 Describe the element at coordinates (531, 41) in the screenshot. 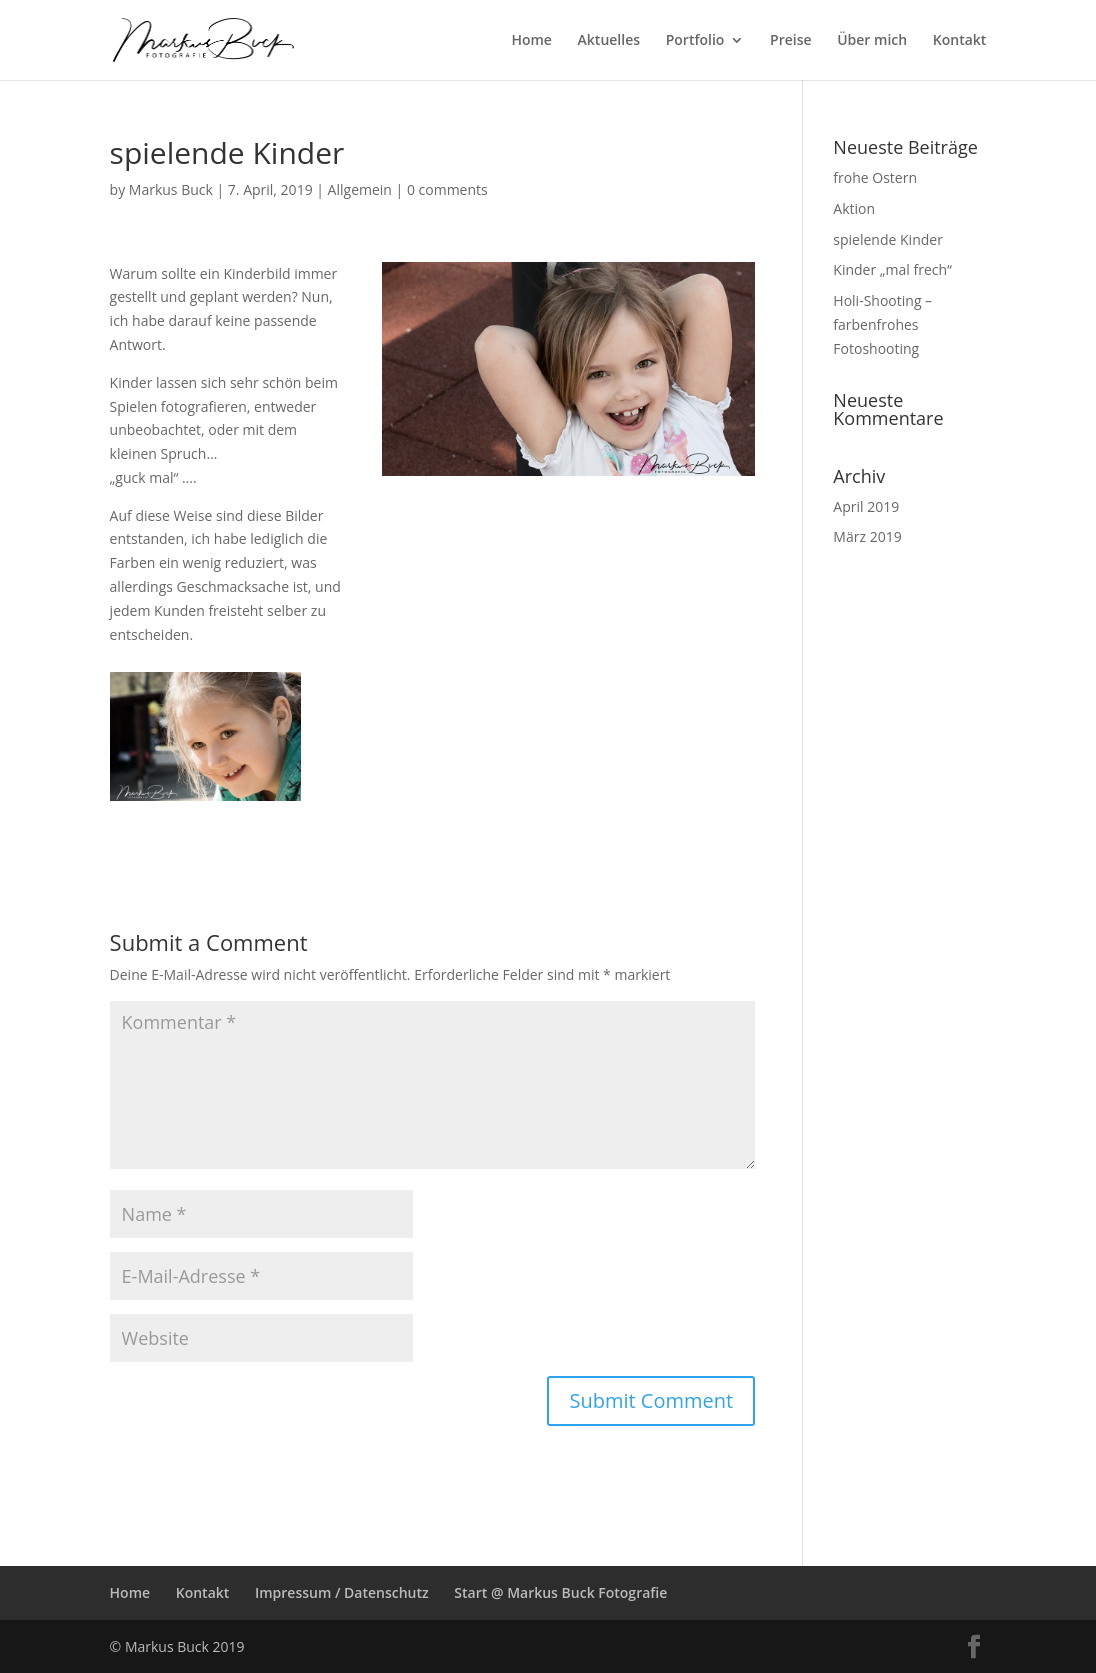

I see `Home` at that location.